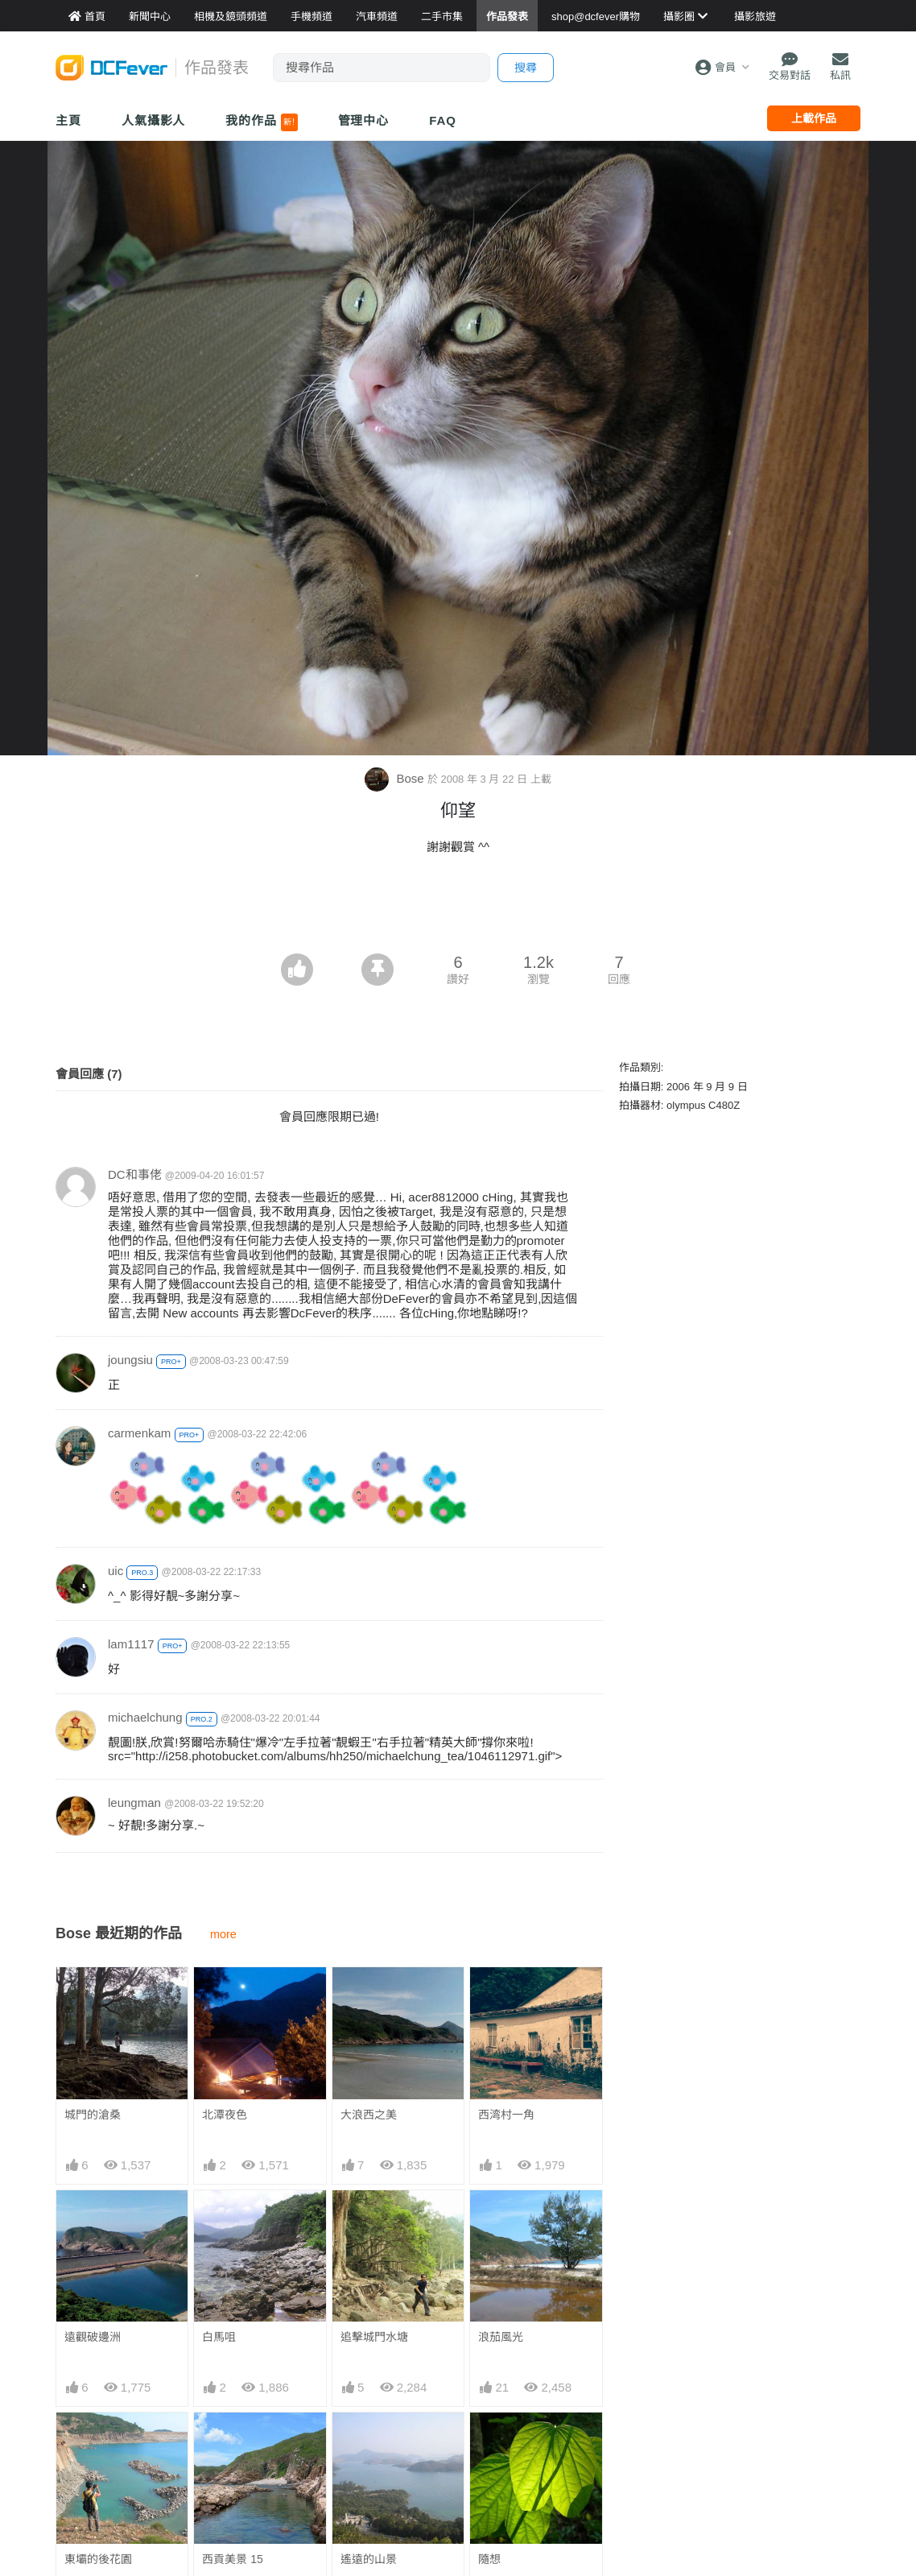 This screenshot has width=916, height=2576. What do you see at coordinates (130, 1360) in the screenshot?
I see `joungsiu` at bounding box center [130, 1360].